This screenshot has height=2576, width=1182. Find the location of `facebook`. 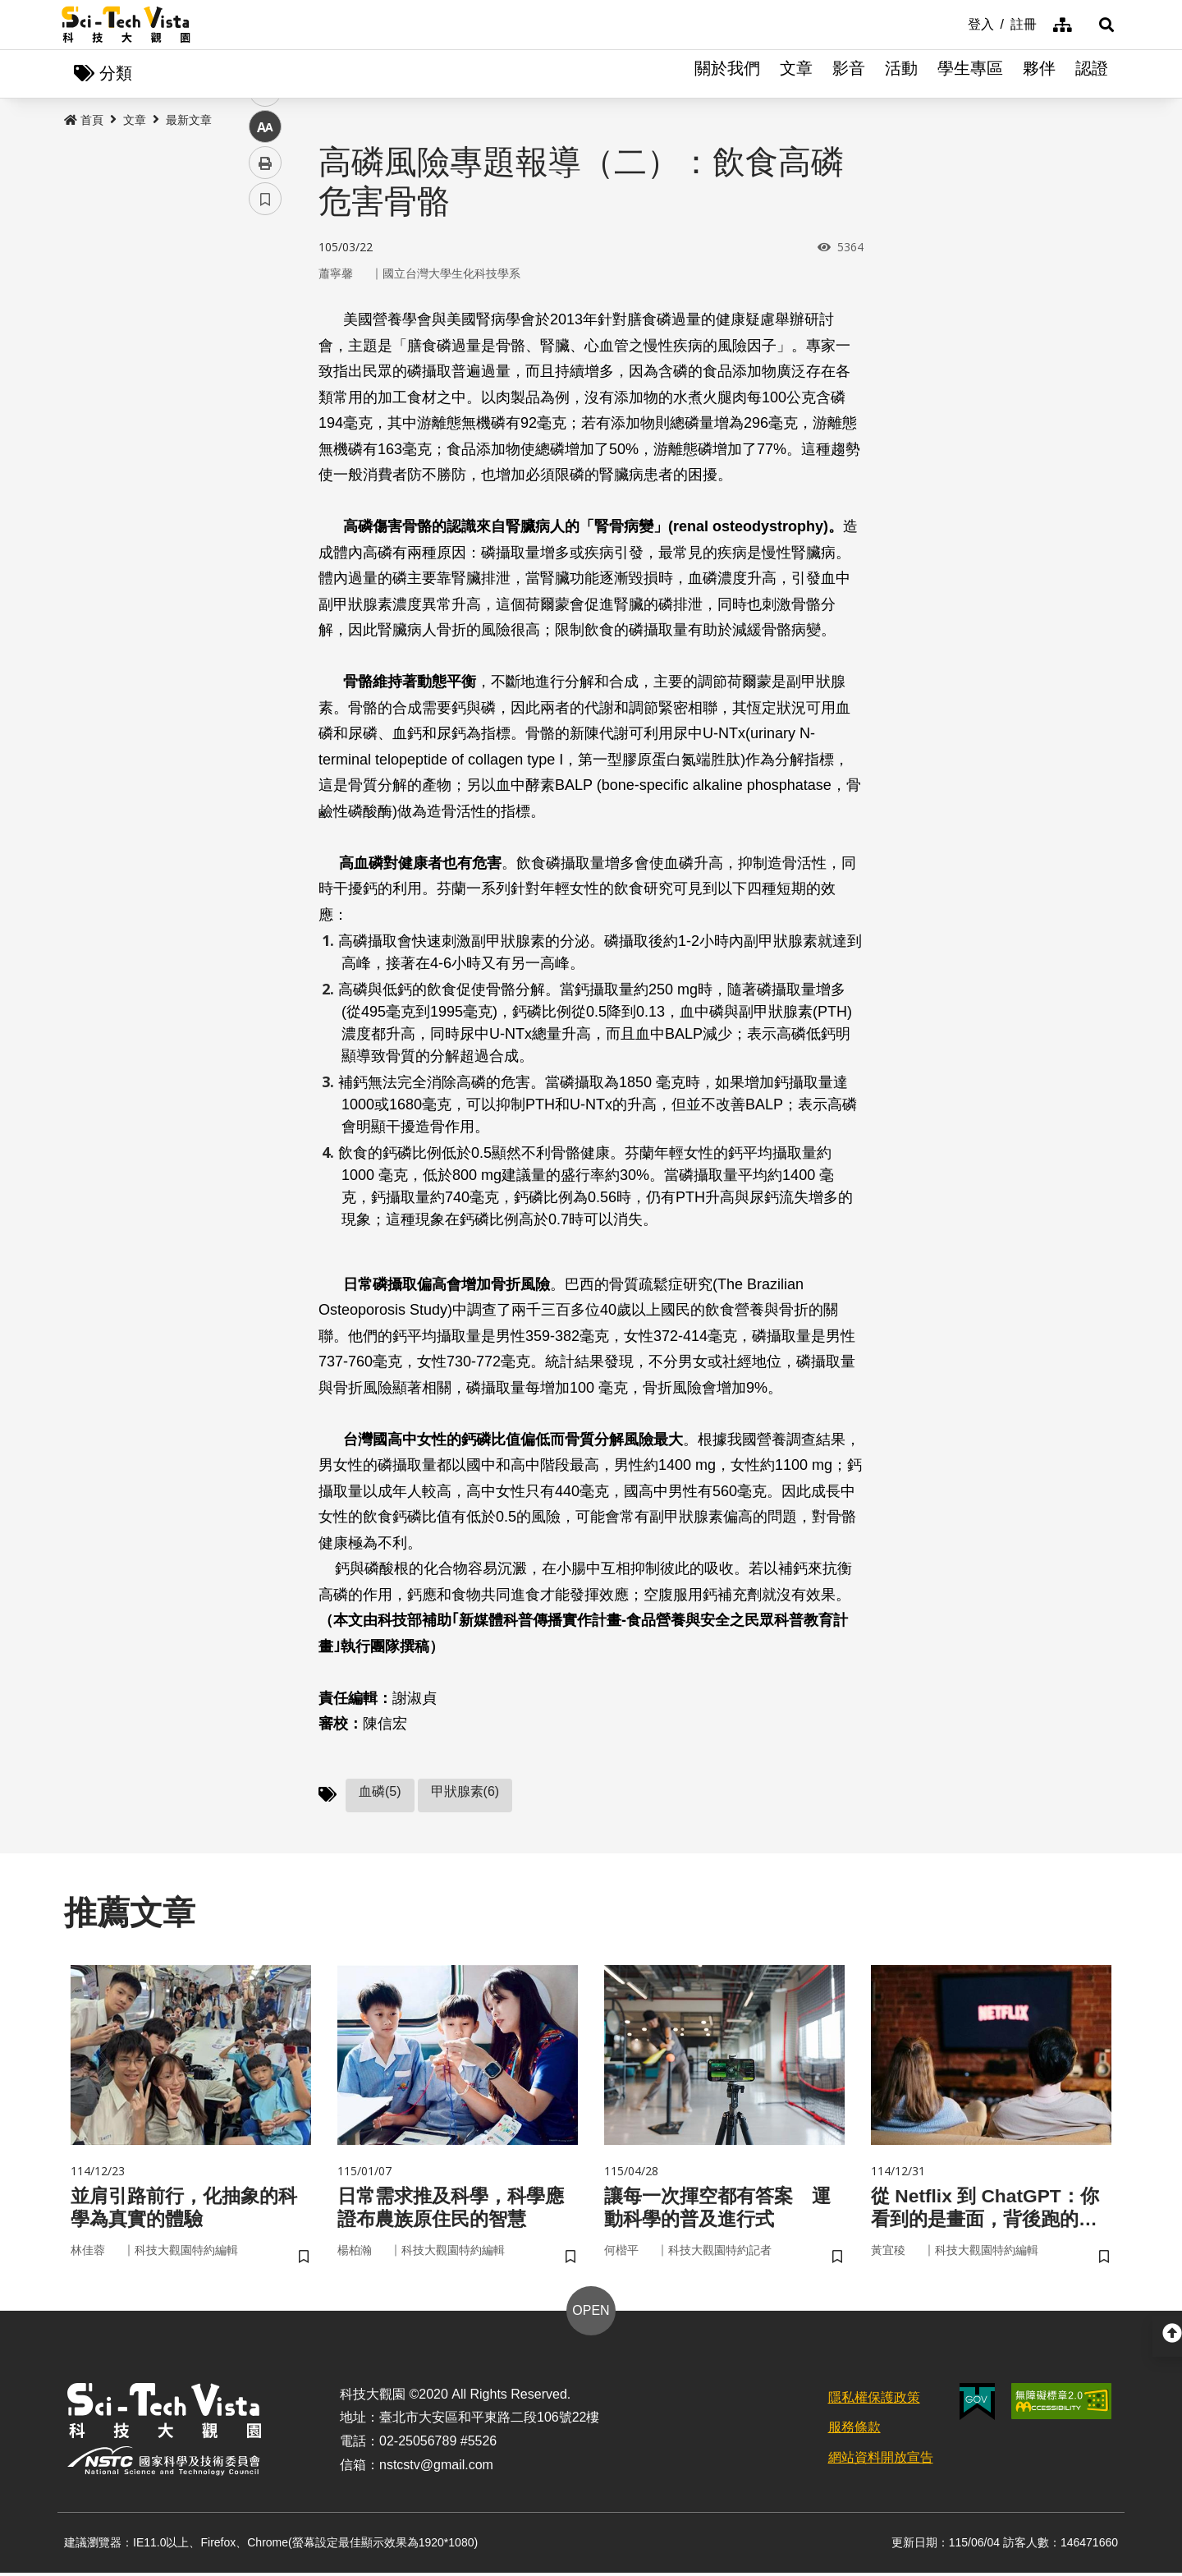

facebook is located at coordinates (266, 314).